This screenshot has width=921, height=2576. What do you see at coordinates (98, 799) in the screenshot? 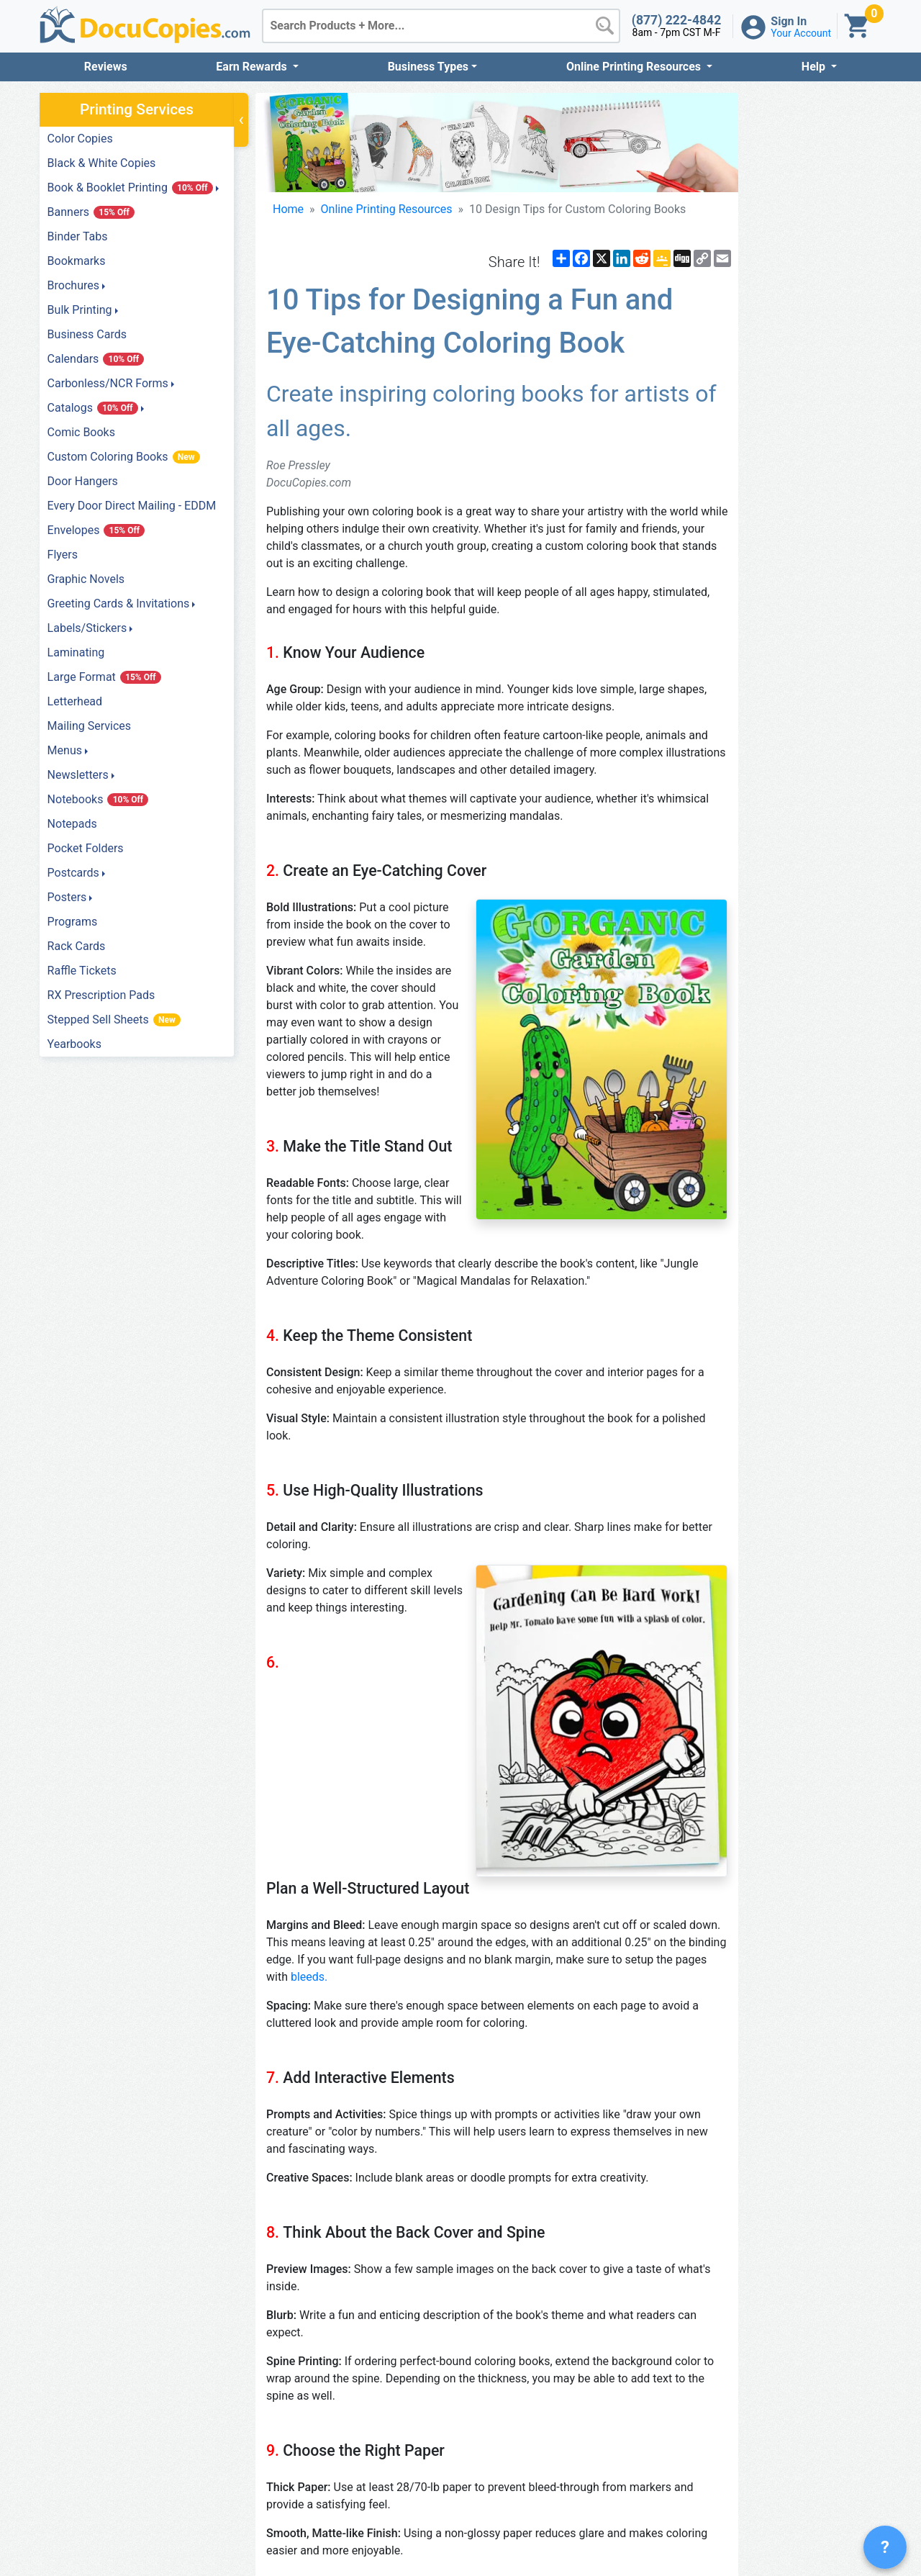
I see `Notebooks` at bounding box center [98, 799].